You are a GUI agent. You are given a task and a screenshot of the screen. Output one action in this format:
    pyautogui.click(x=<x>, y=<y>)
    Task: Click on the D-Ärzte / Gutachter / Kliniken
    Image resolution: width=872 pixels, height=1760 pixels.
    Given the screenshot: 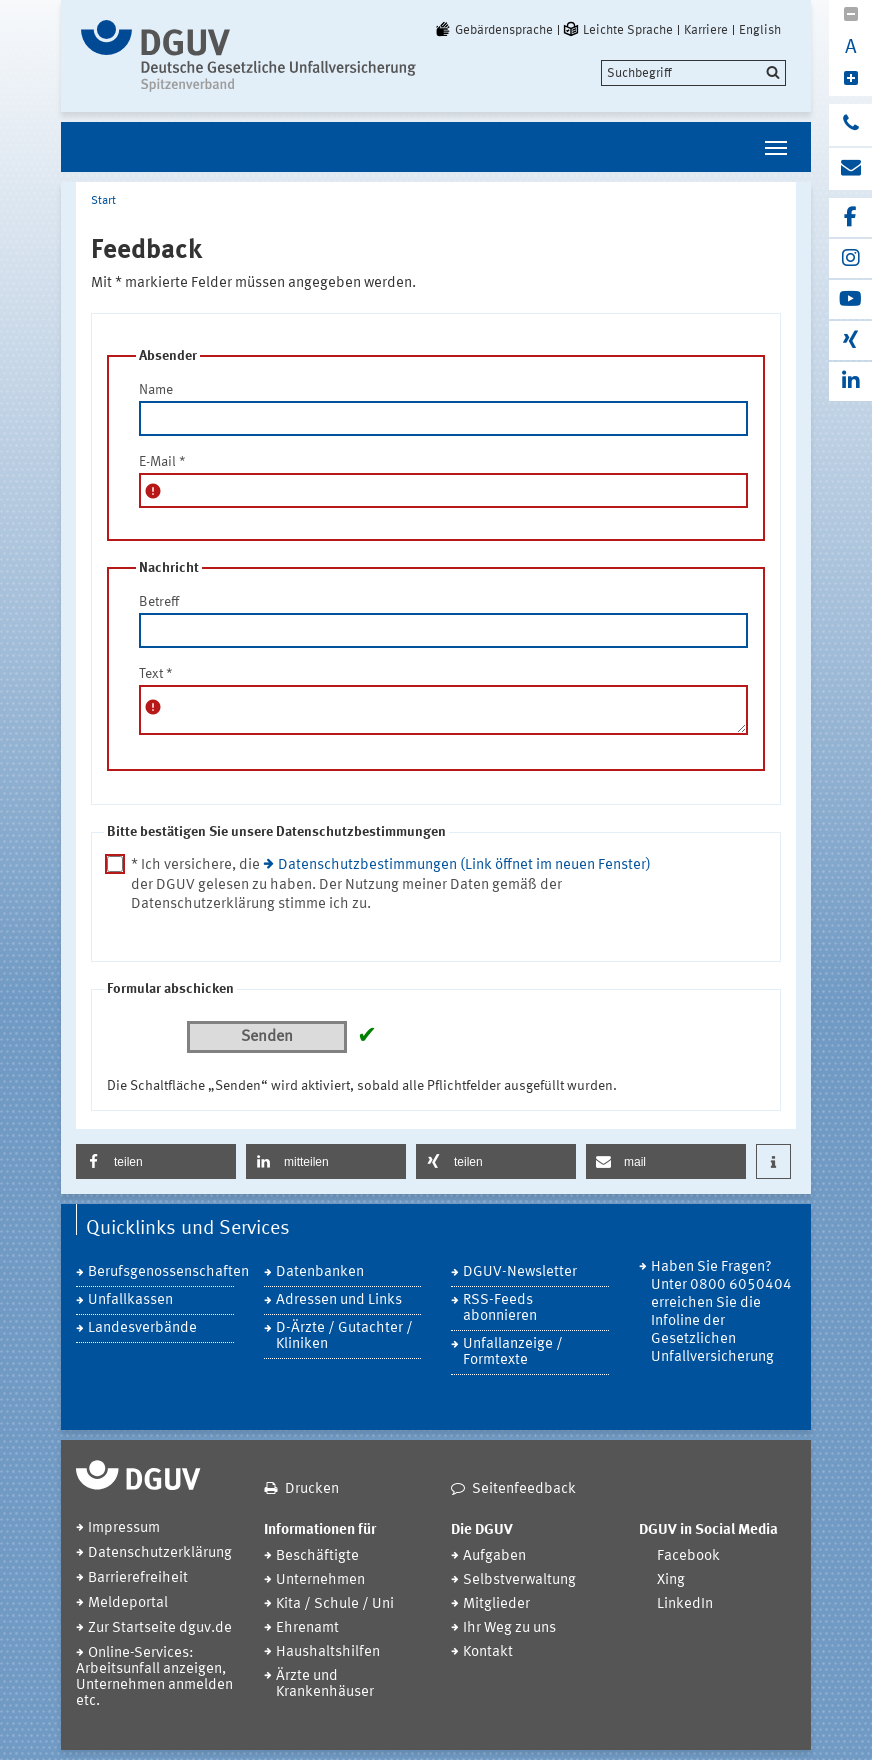 What is the action you would take?
    pyautogui.click(x=344, y=1336)
    